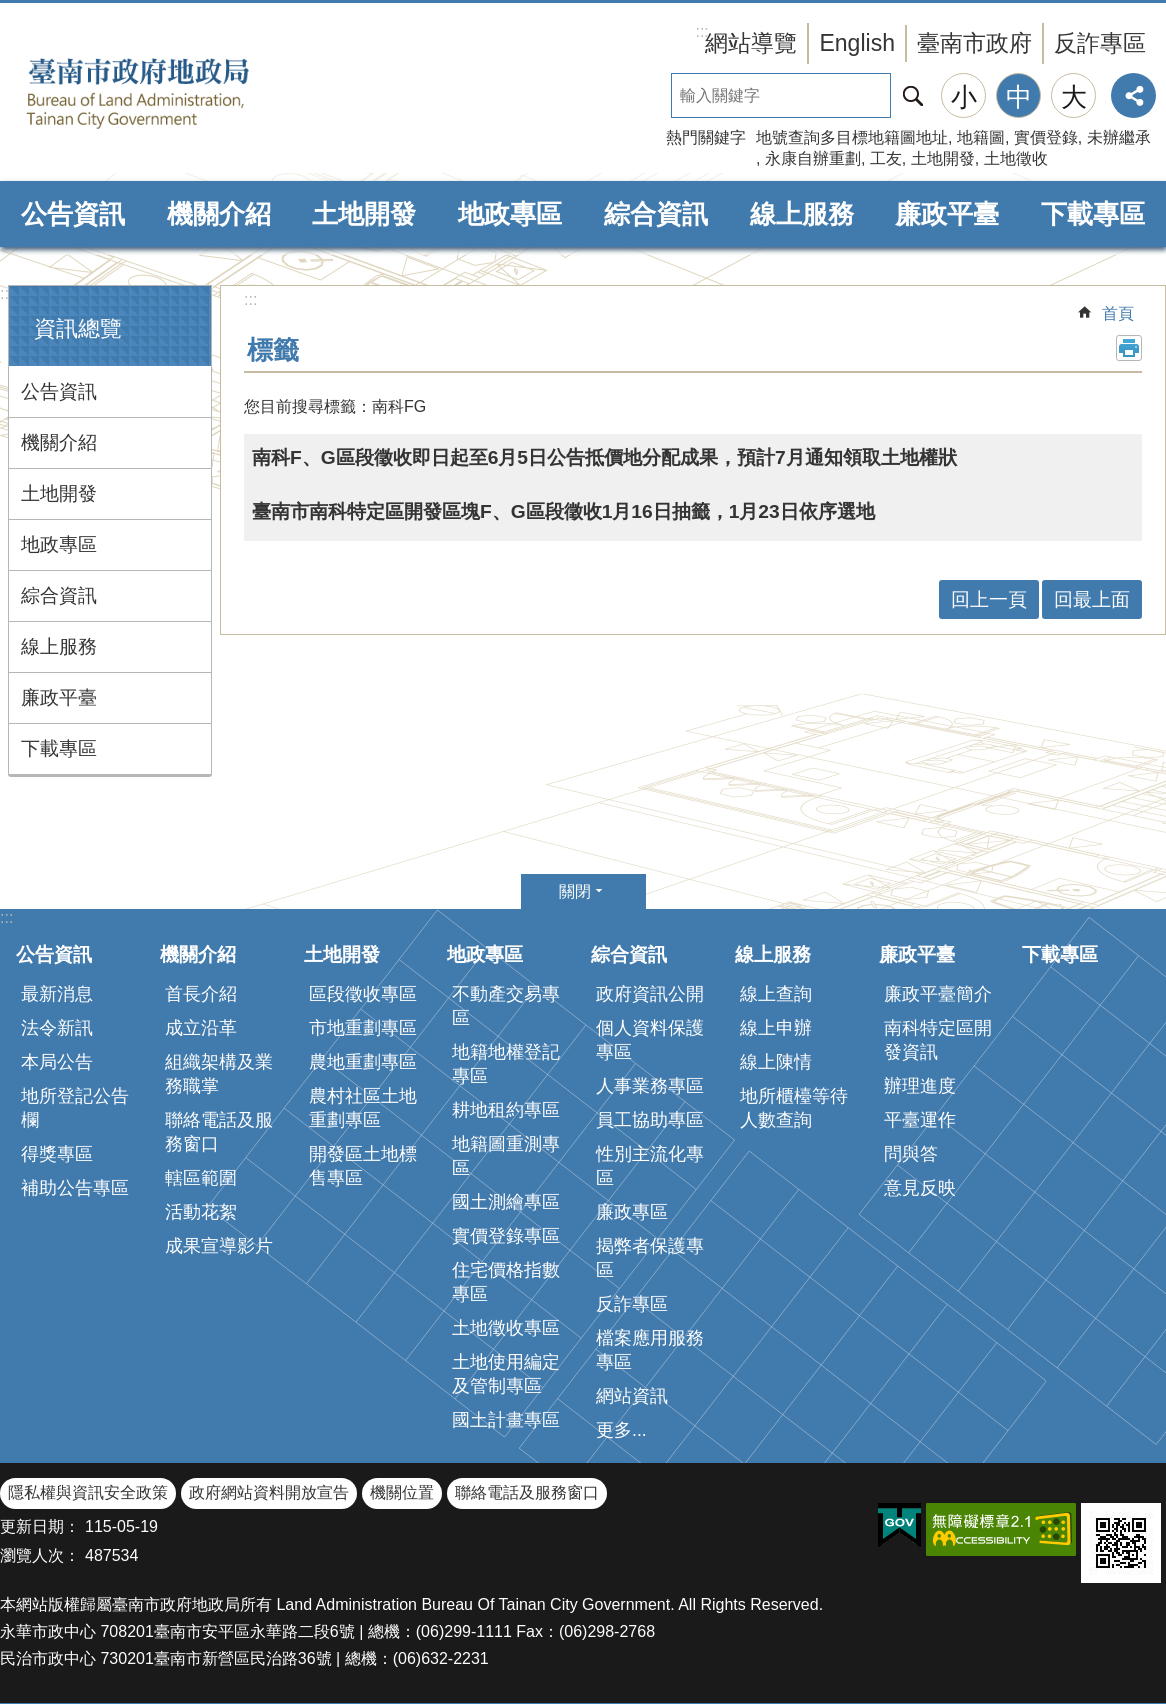 Image resolution: width=1166 pixels, height=1704 pixels. I want to click on 搜尋 [button], so click(913, 95).